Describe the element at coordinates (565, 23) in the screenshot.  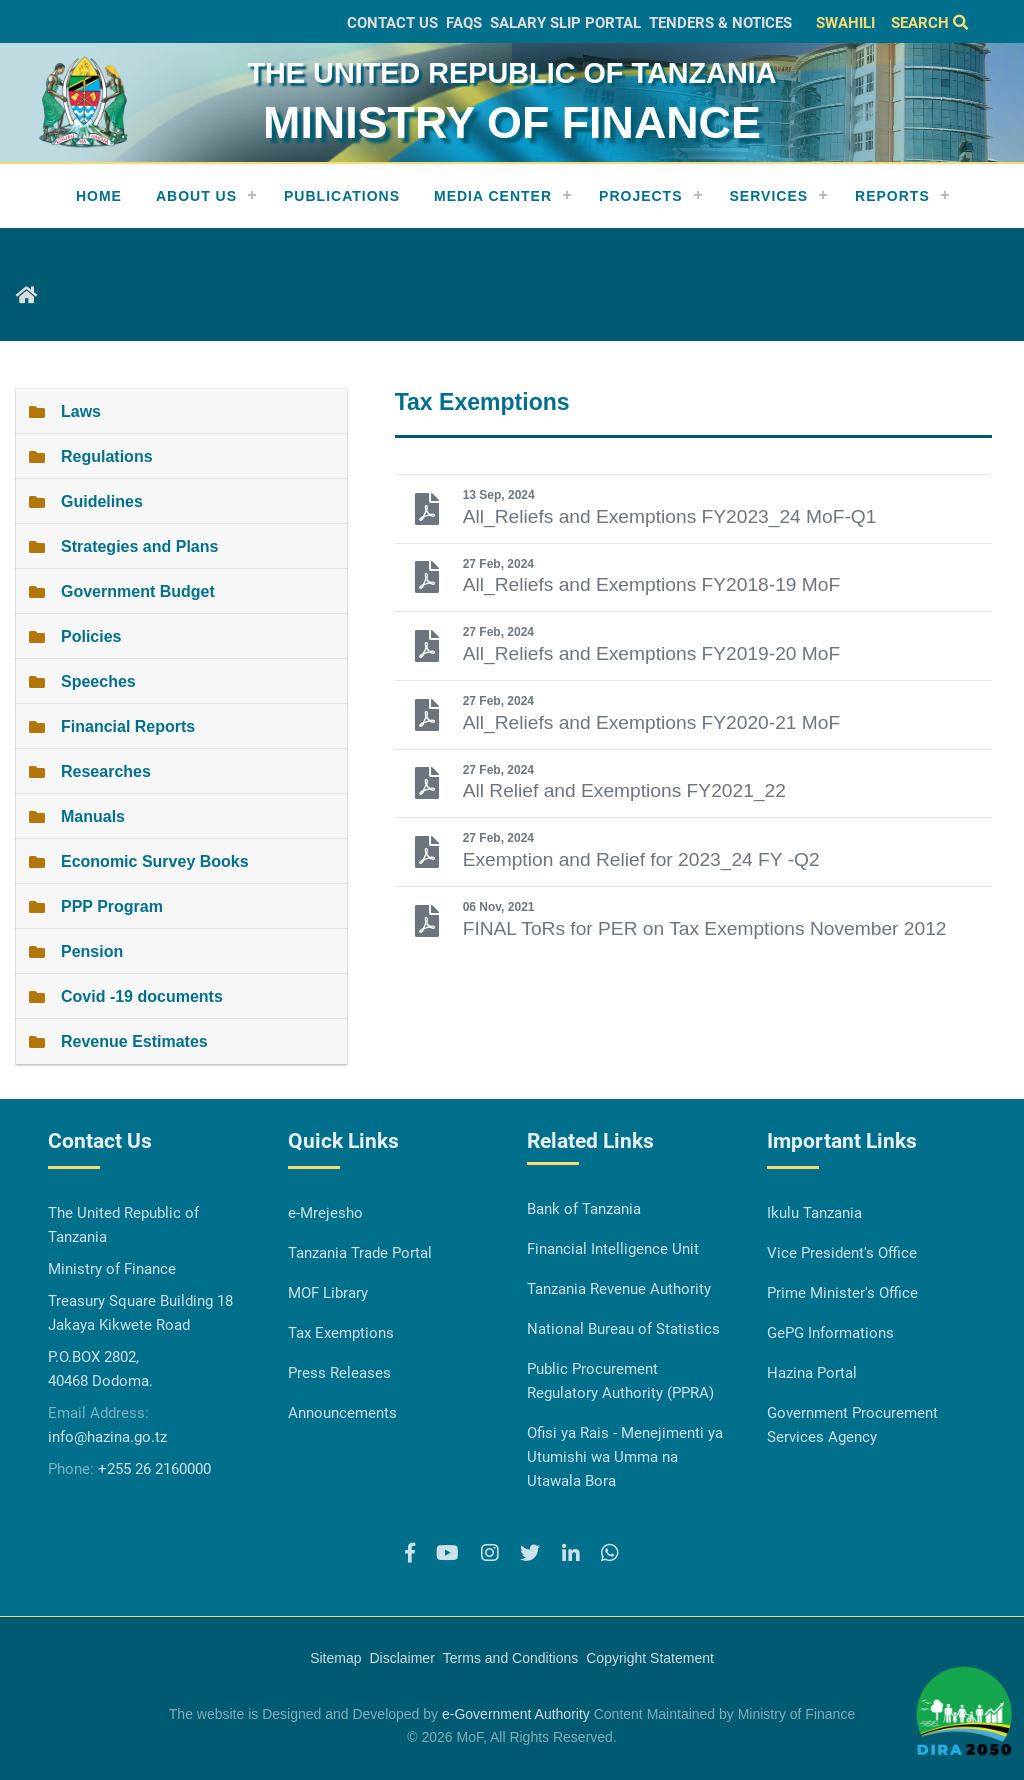
I see `Salary slip Portal` at that location.